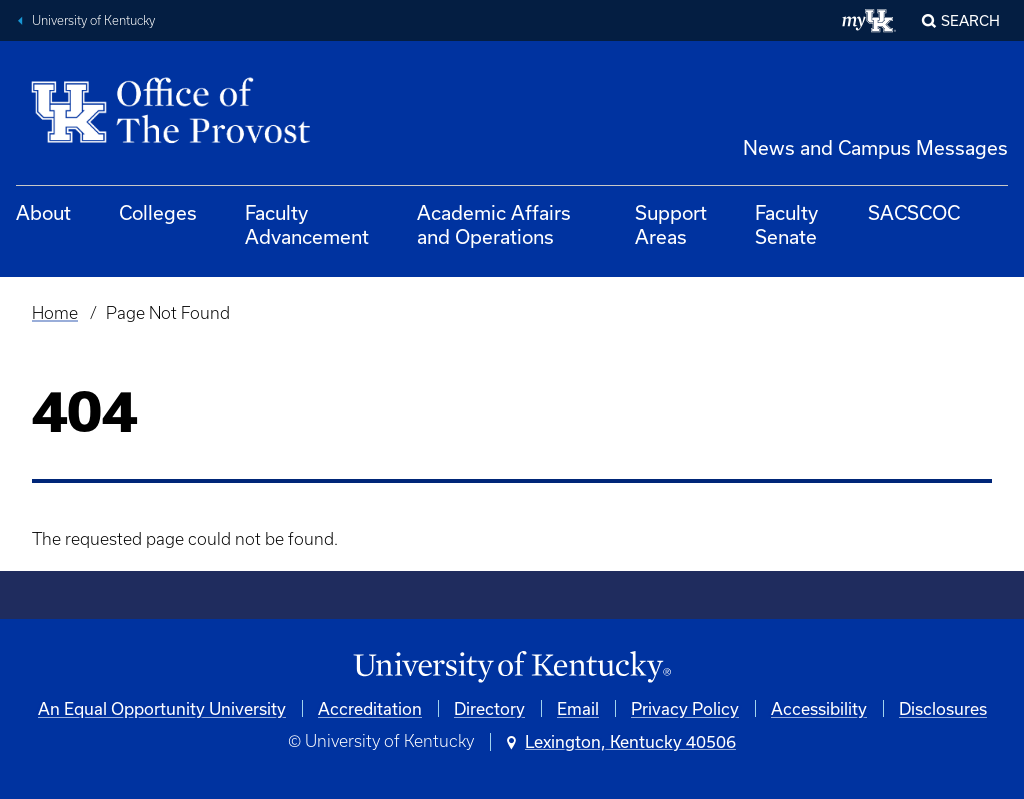 The image size is (1024, 799). I want to click on Faculty Senate, so click(786, 224).